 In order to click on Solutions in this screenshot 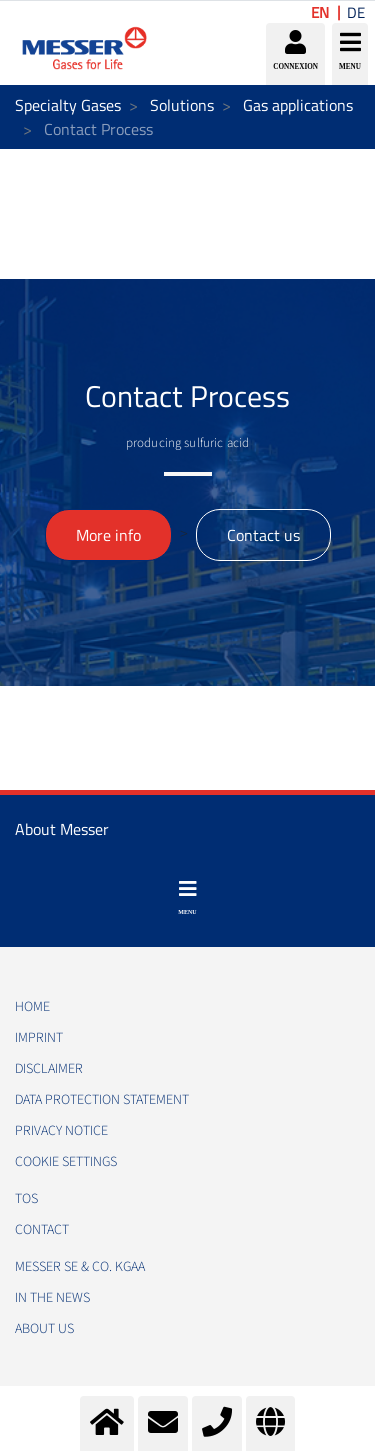, I will do `click(182, 105)`.